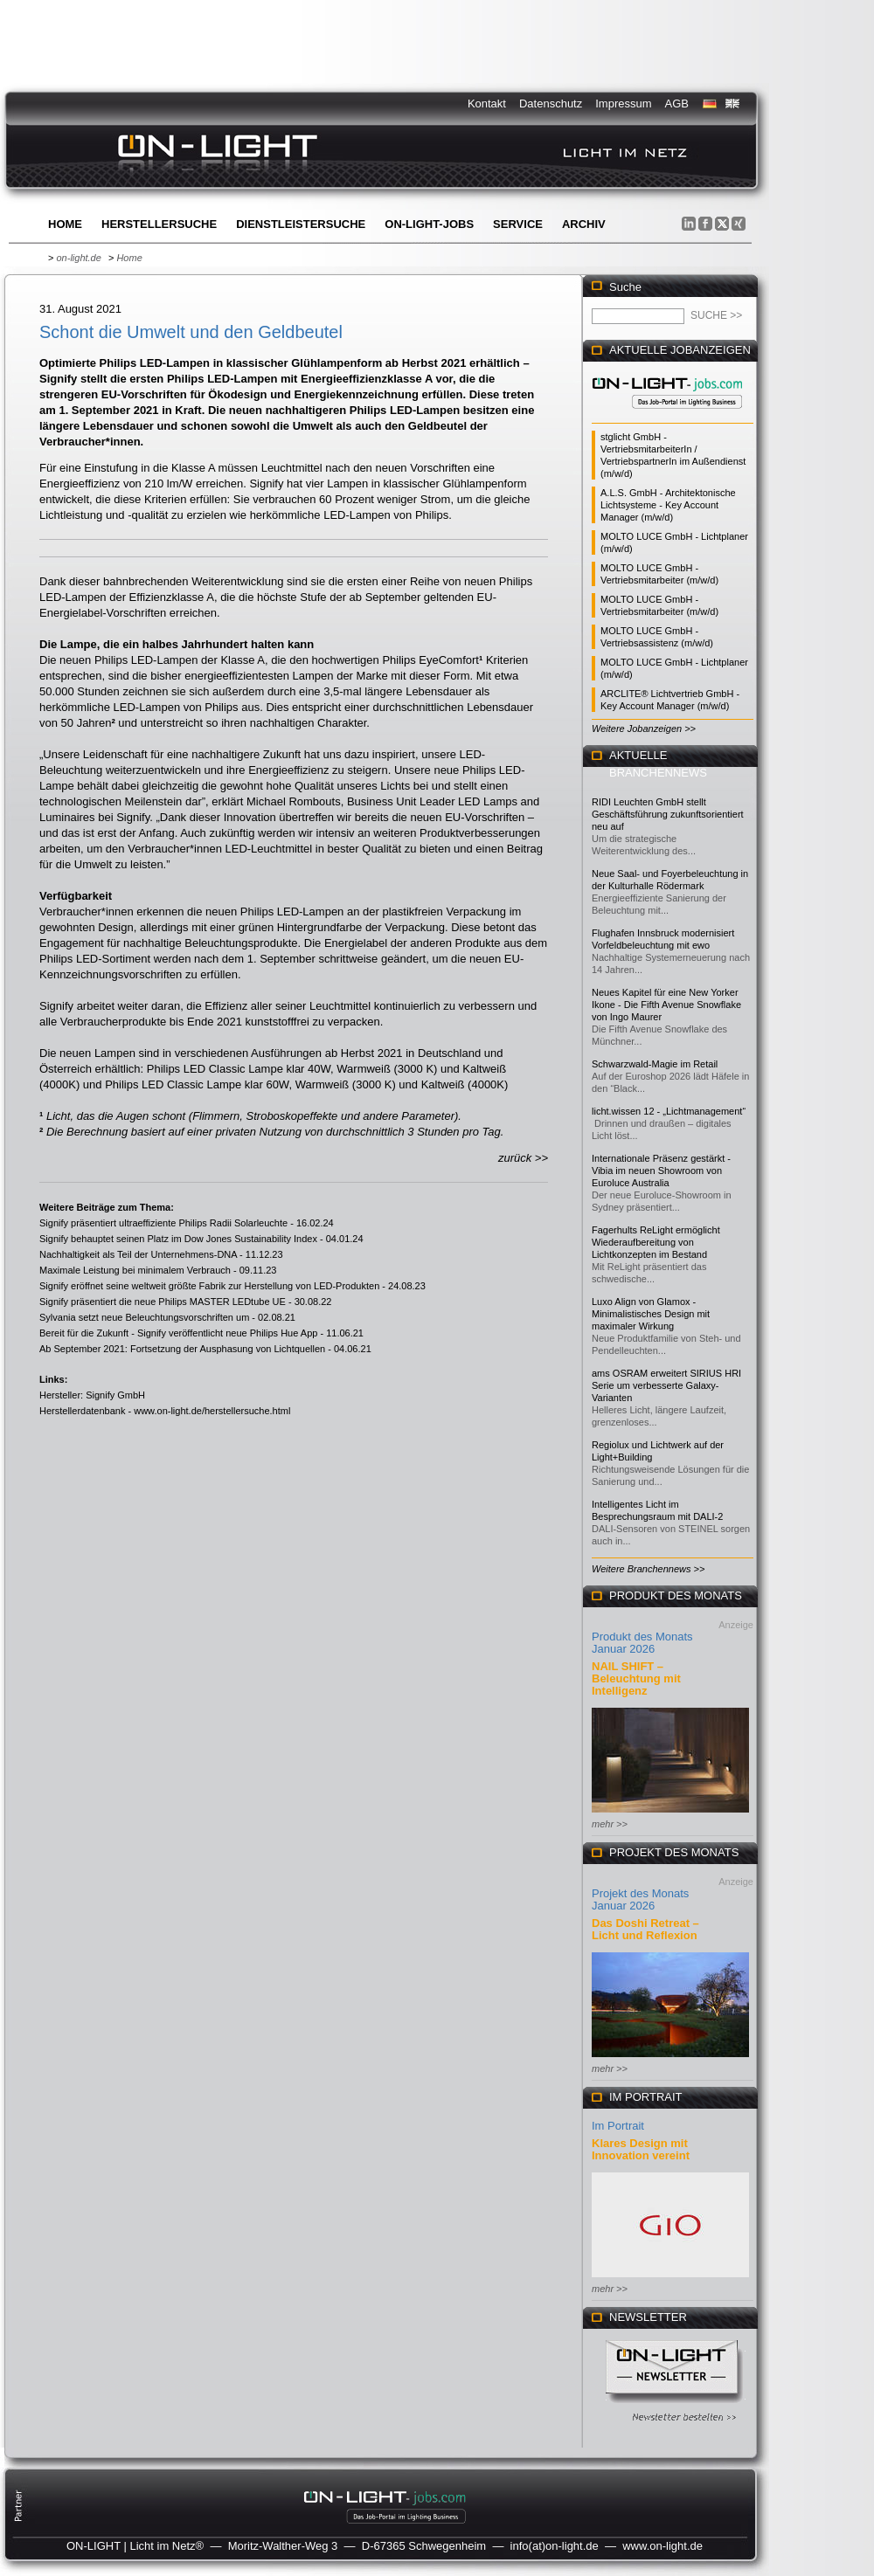 Image resolution: width=874 pixels, height=2576 pixels. I want to click on Weitere Branchennews >>, so click(648, 1569).